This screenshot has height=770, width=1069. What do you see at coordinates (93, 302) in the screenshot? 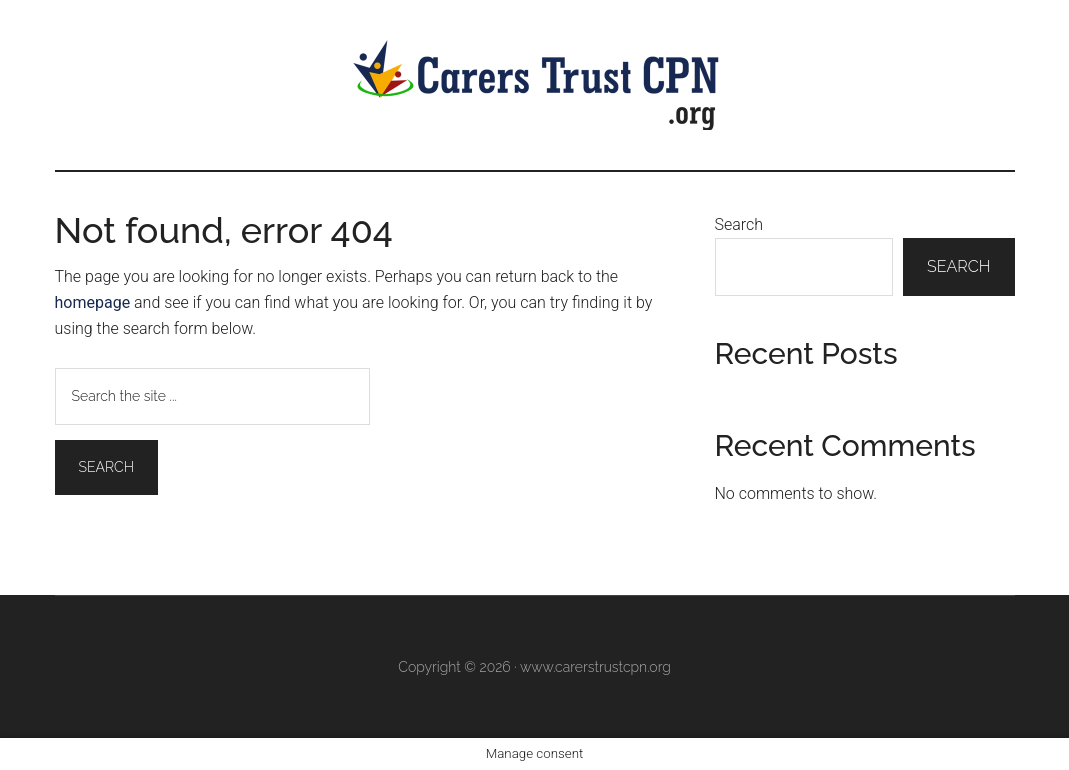
I see `homepage` at bounding box center [93, 302].